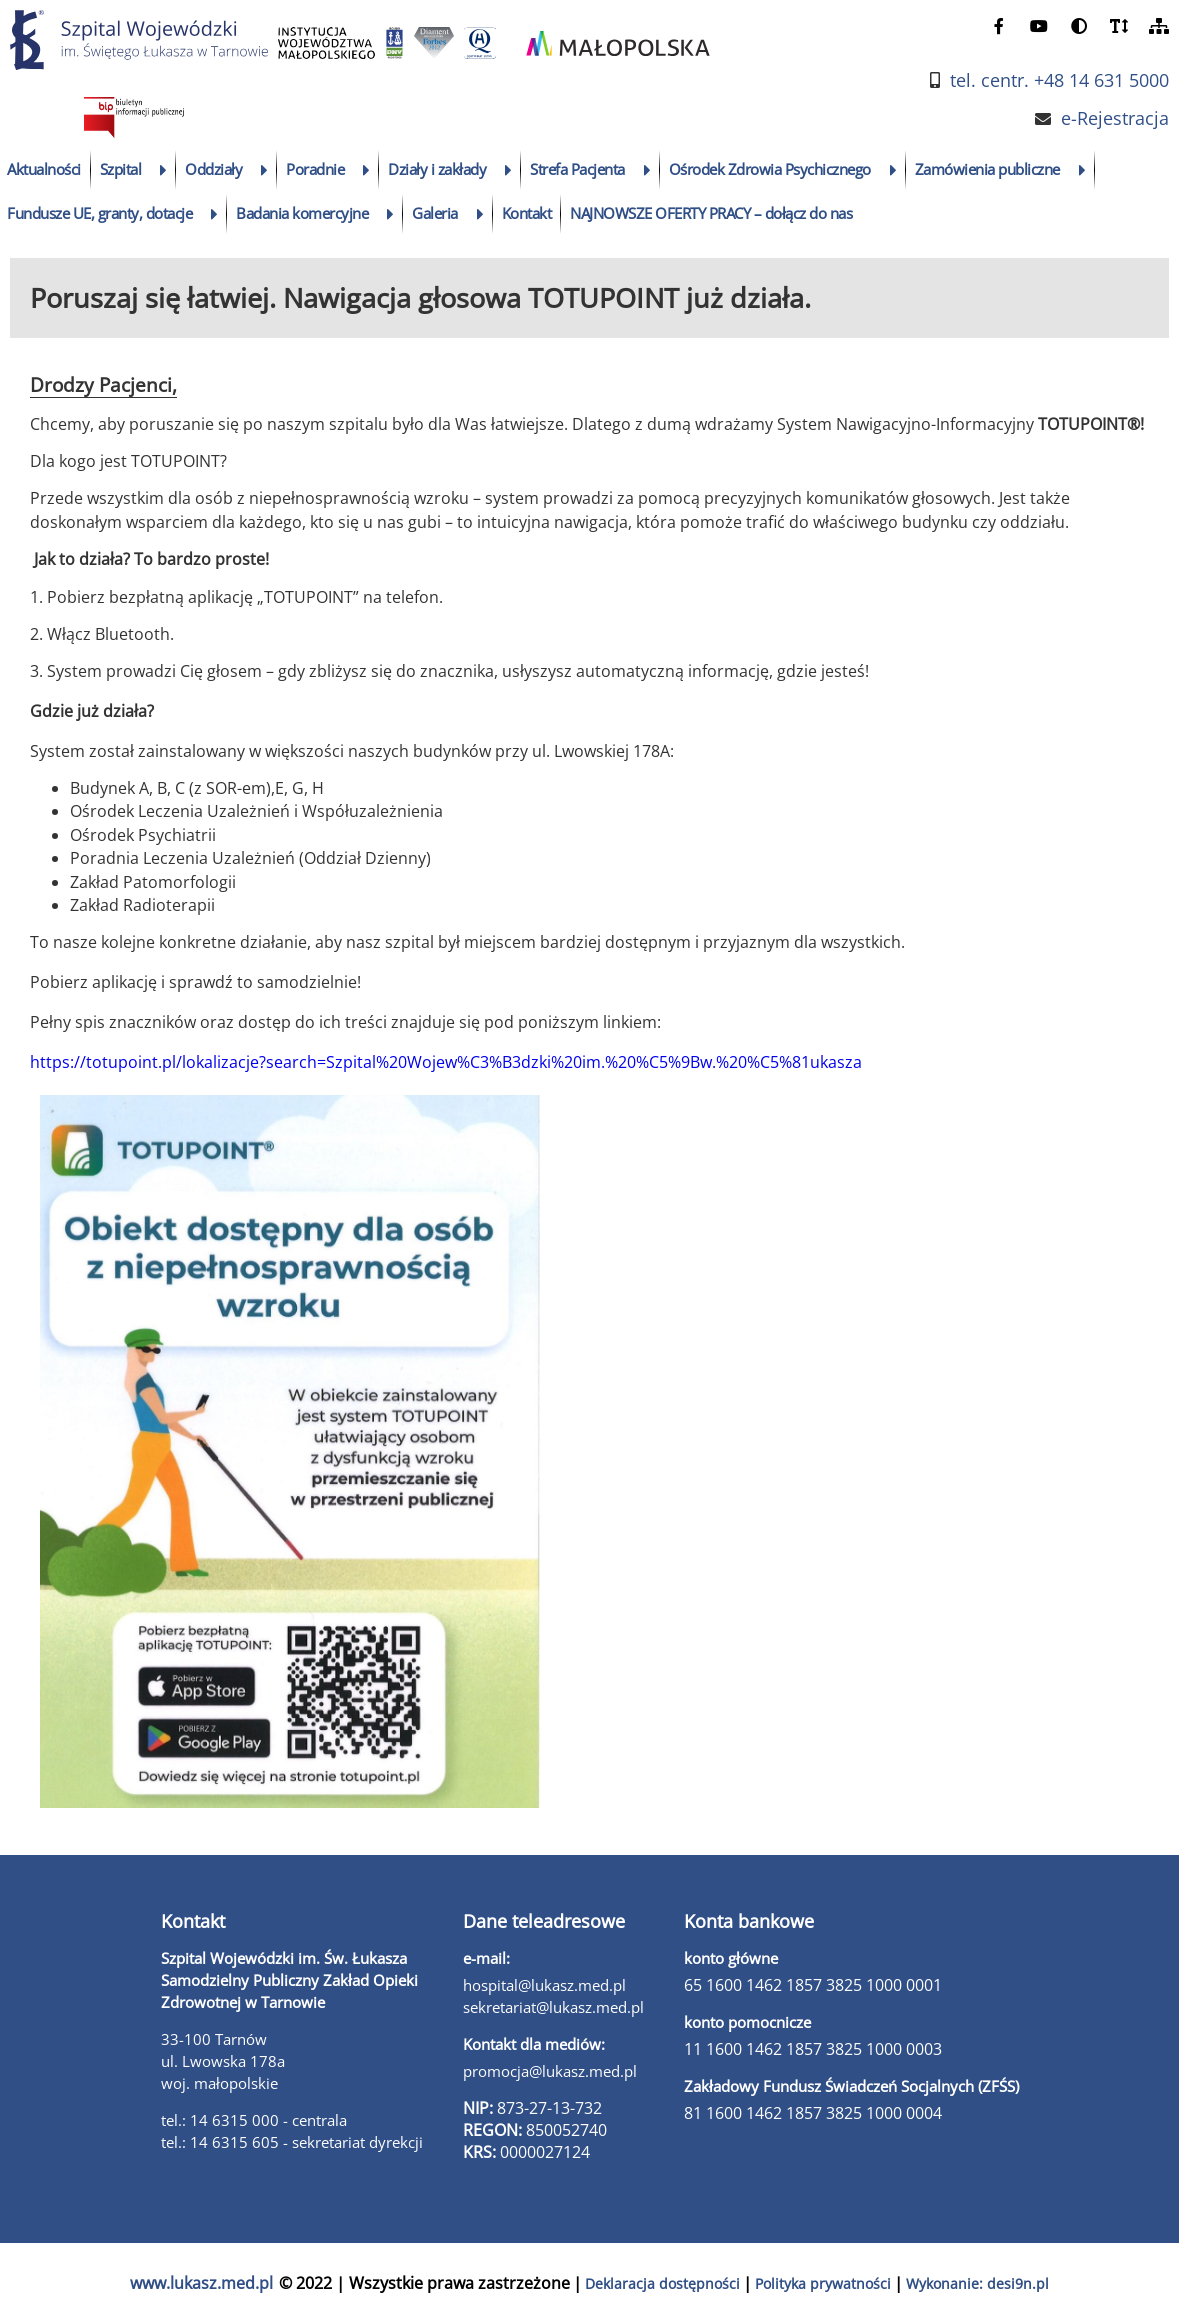 The width and height of the screenshot is (1179, 2323). I want to click on Fundusze UE, granty, dotacje, so click(99, 213).